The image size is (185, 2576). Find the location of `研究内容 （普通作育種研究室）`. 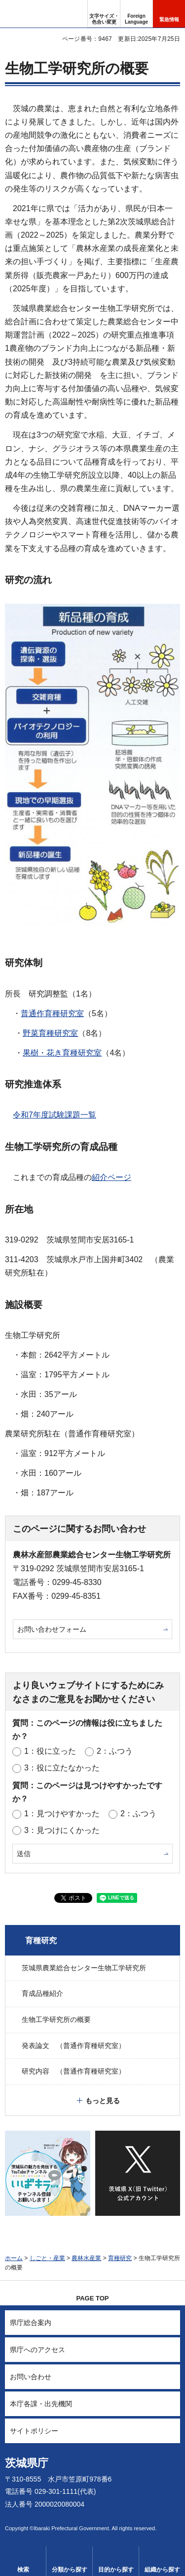

研究内容 （普通作育種研究室） is located at coordinates (73, 2071).